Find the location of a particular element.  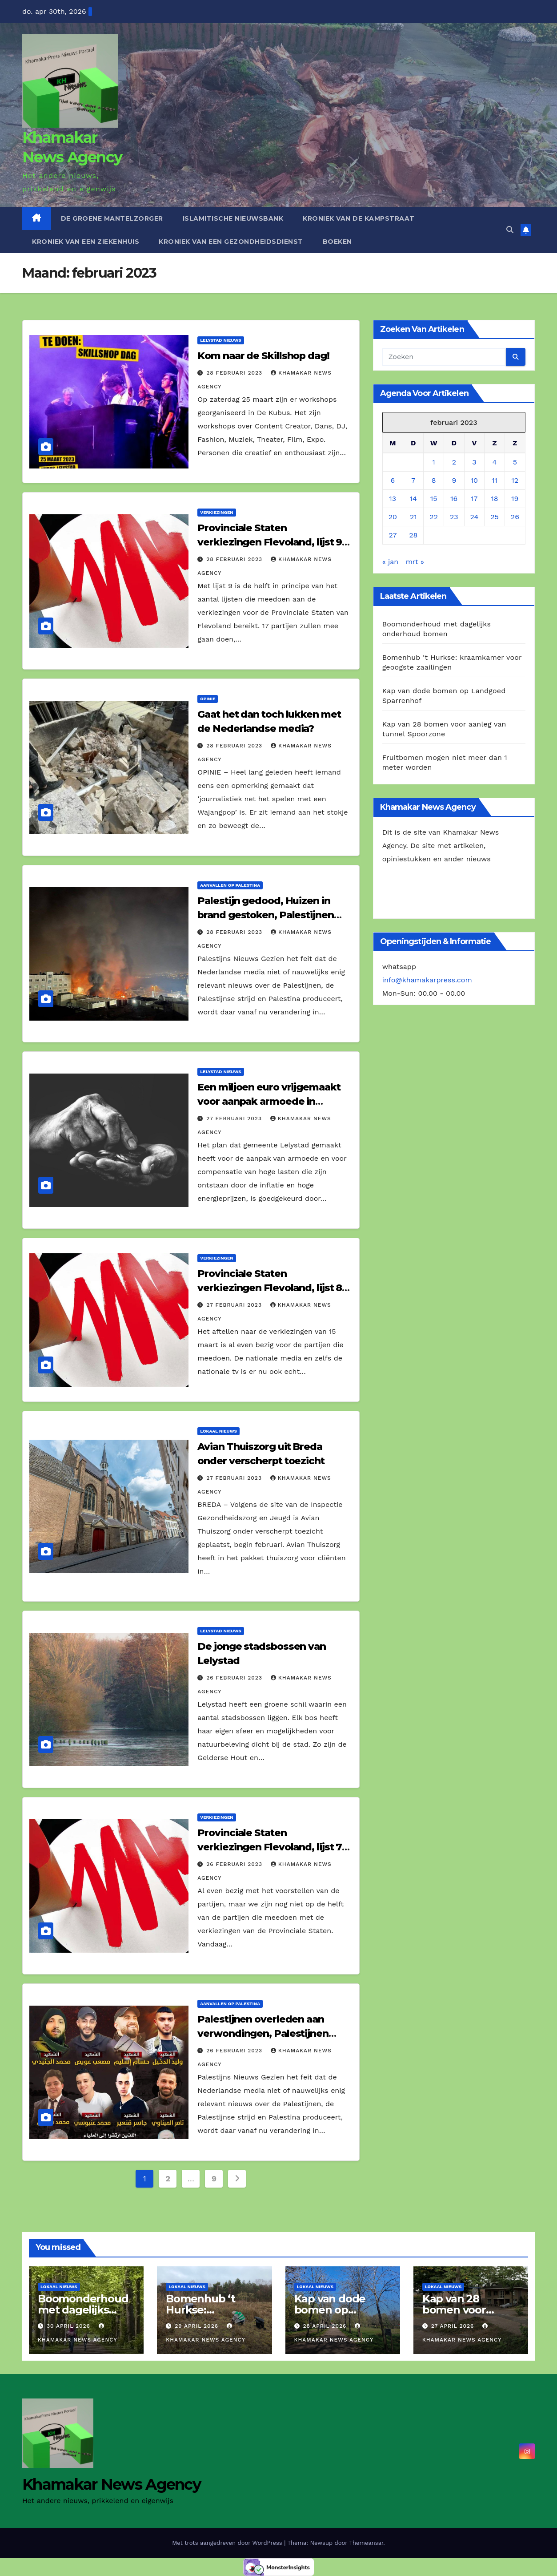

8 [Berichten gepubliceerd op 8 February 2023] is located at coordinates (434, 480).